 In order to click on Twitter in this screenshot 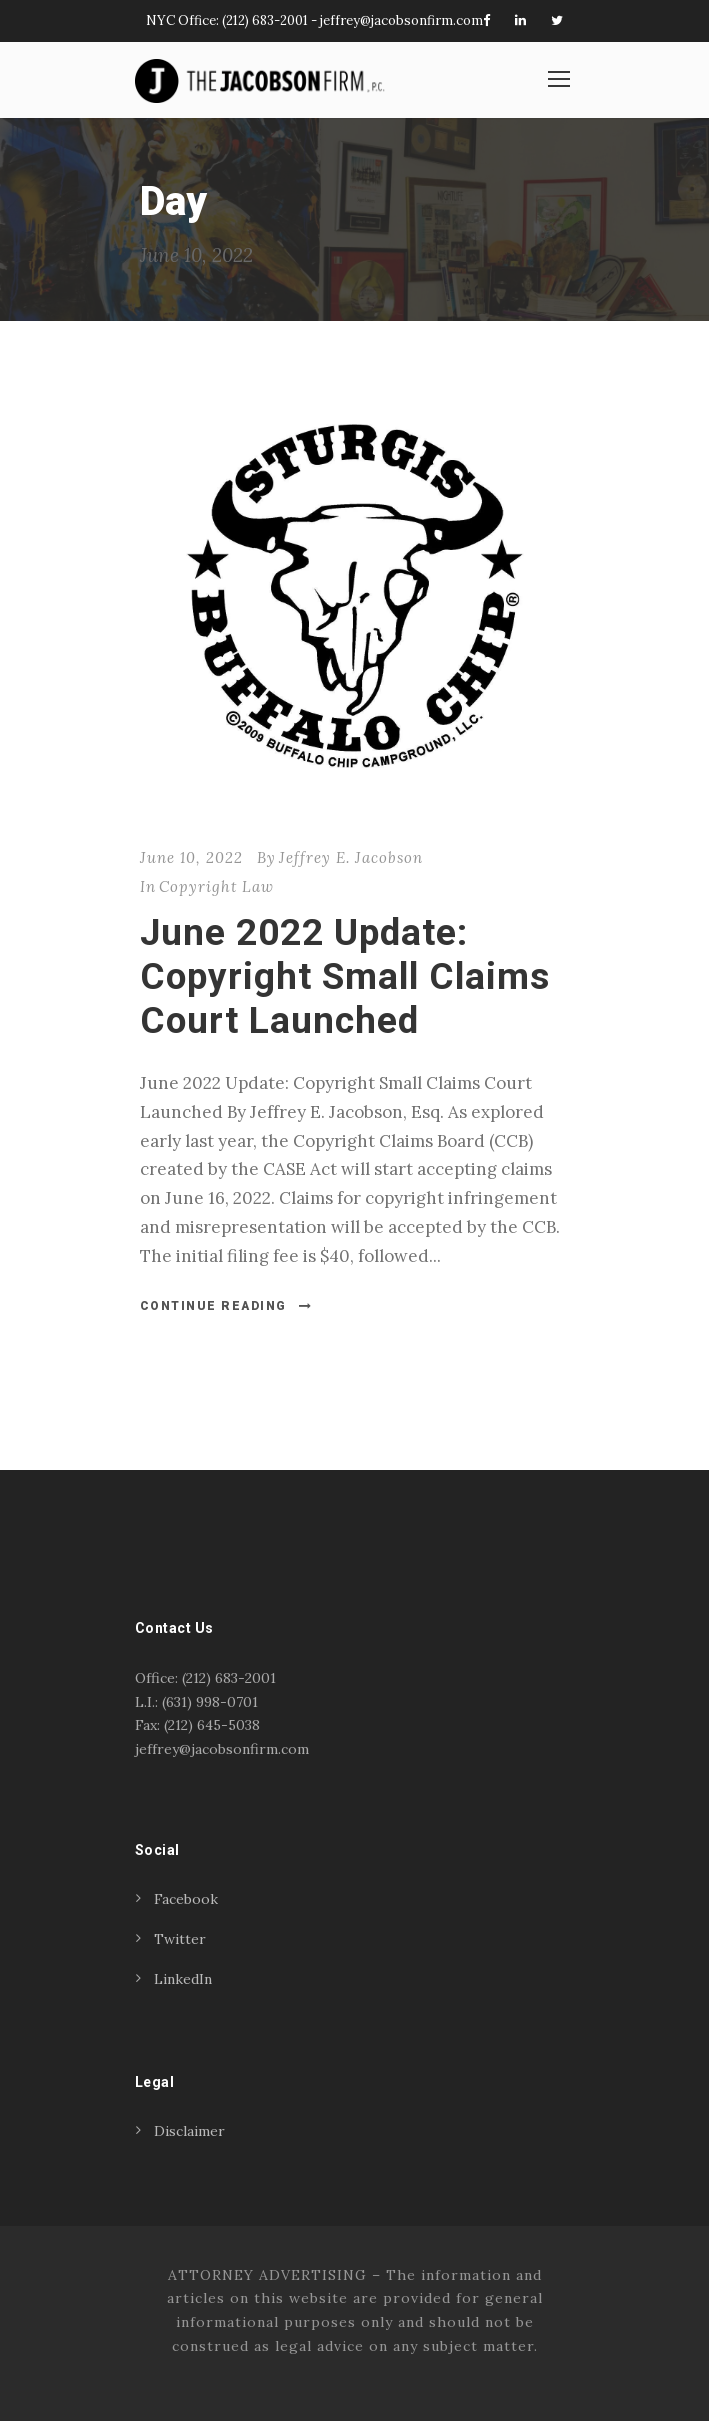, I will do `click(180, 1939)`.